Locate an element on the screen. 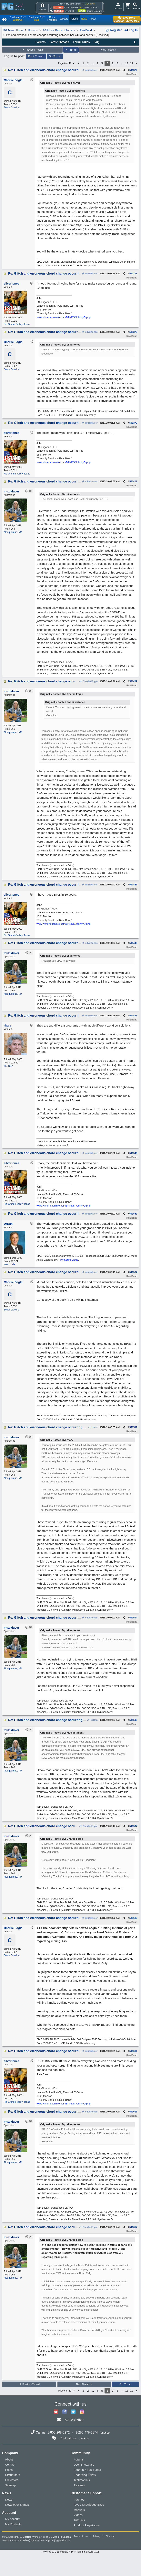 This screenshot has height=2576, width=141. Log In is located at coordinates (131, 30).